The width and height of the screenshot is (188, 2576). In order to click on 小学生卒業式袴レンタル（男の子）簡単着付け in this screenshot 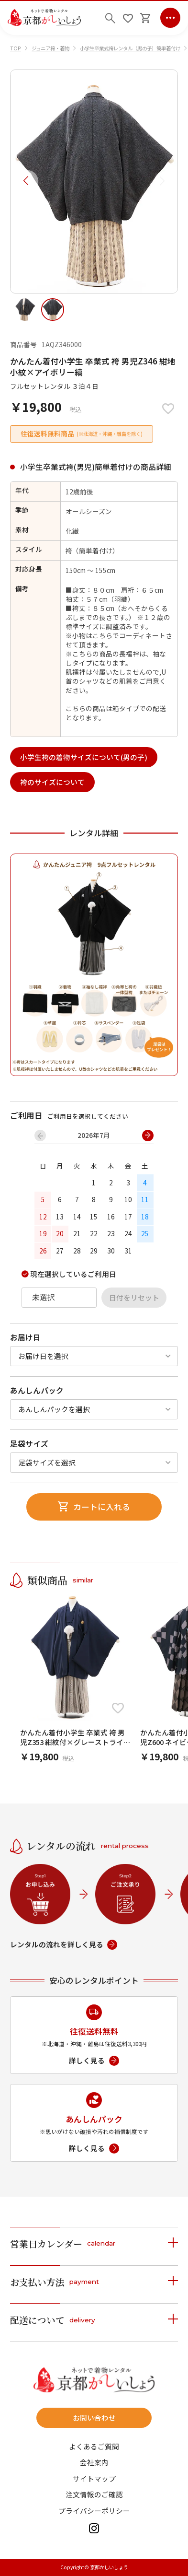, I will do `click(130, 48)`.